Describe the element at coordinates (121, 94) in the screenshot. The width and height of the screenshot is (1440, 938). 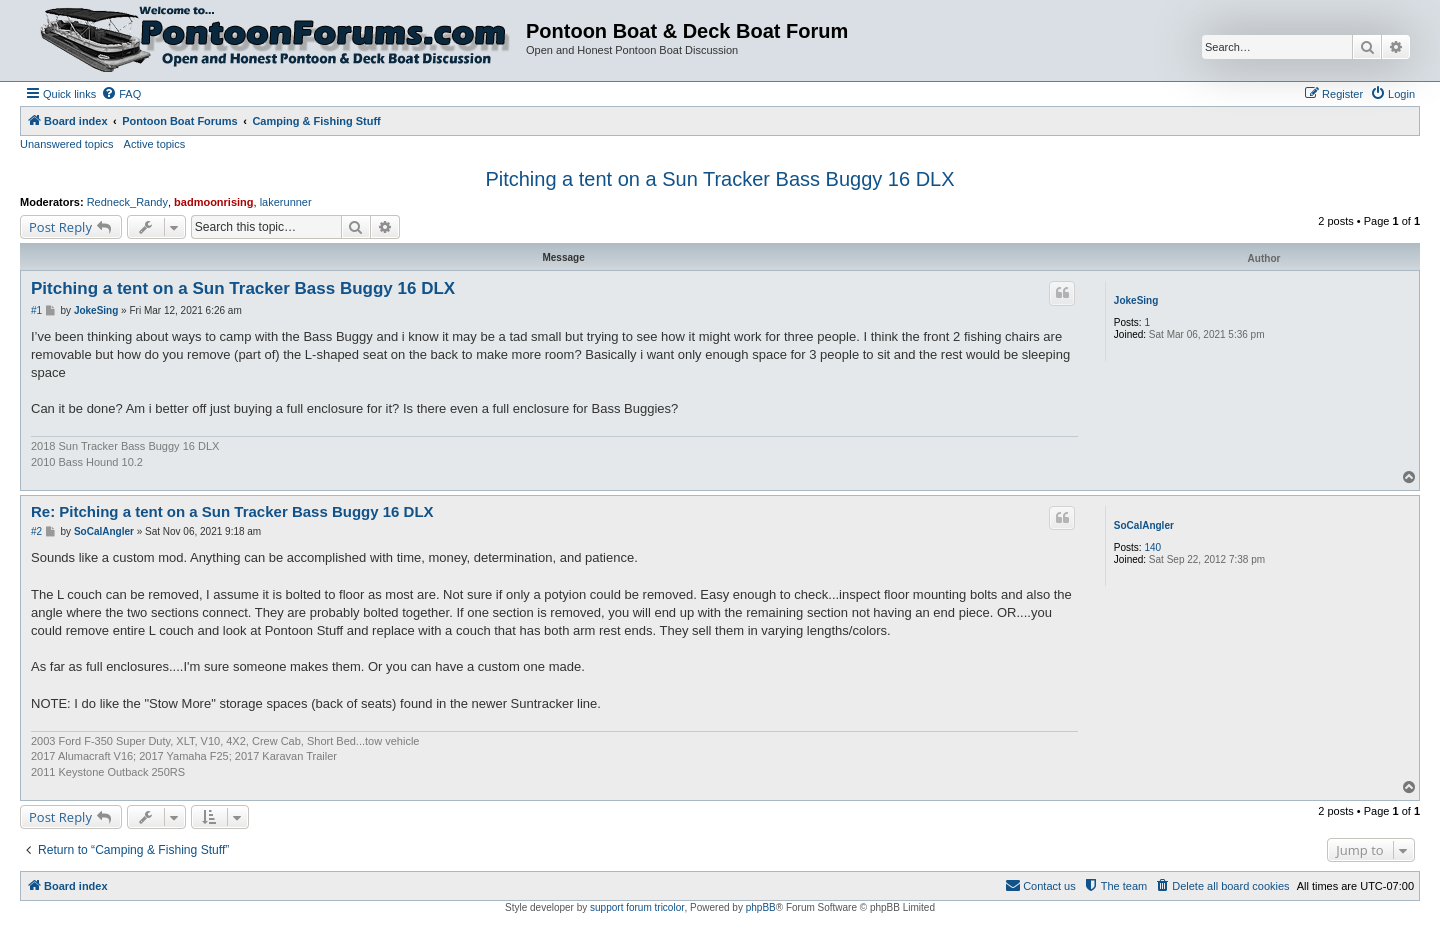
I see `[menuitem]` at that location.